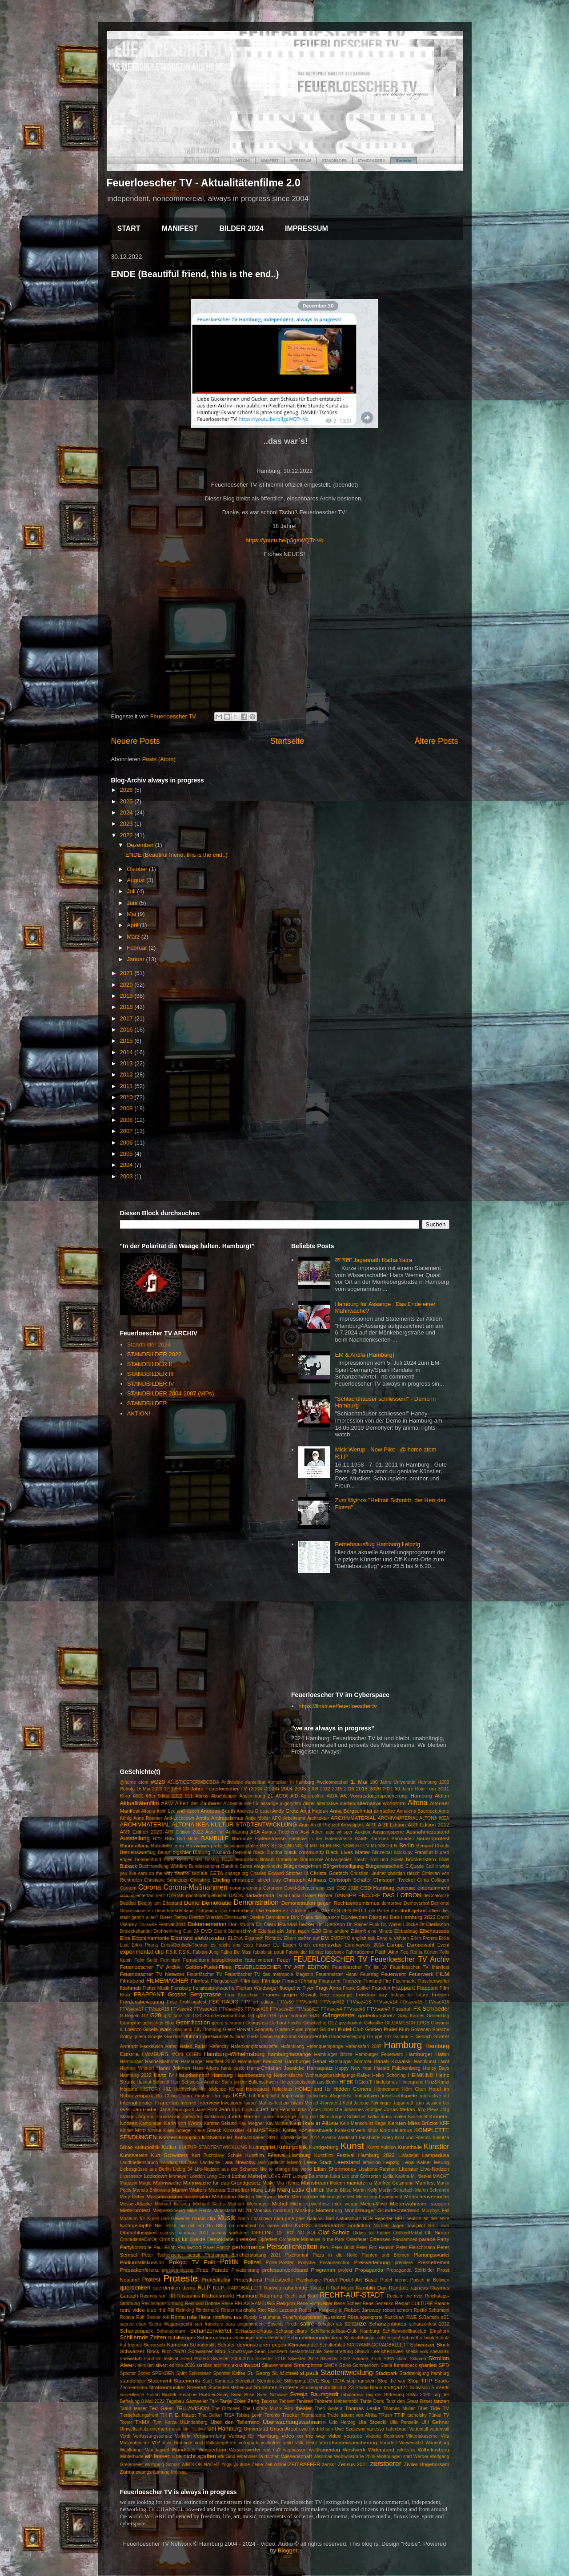 This screenshot has height=2576, width=569. What do you see at coordinates (421, 2436) in the screenshot?
I see `Viktoriakaserne` at bounding box center [421, 2436].